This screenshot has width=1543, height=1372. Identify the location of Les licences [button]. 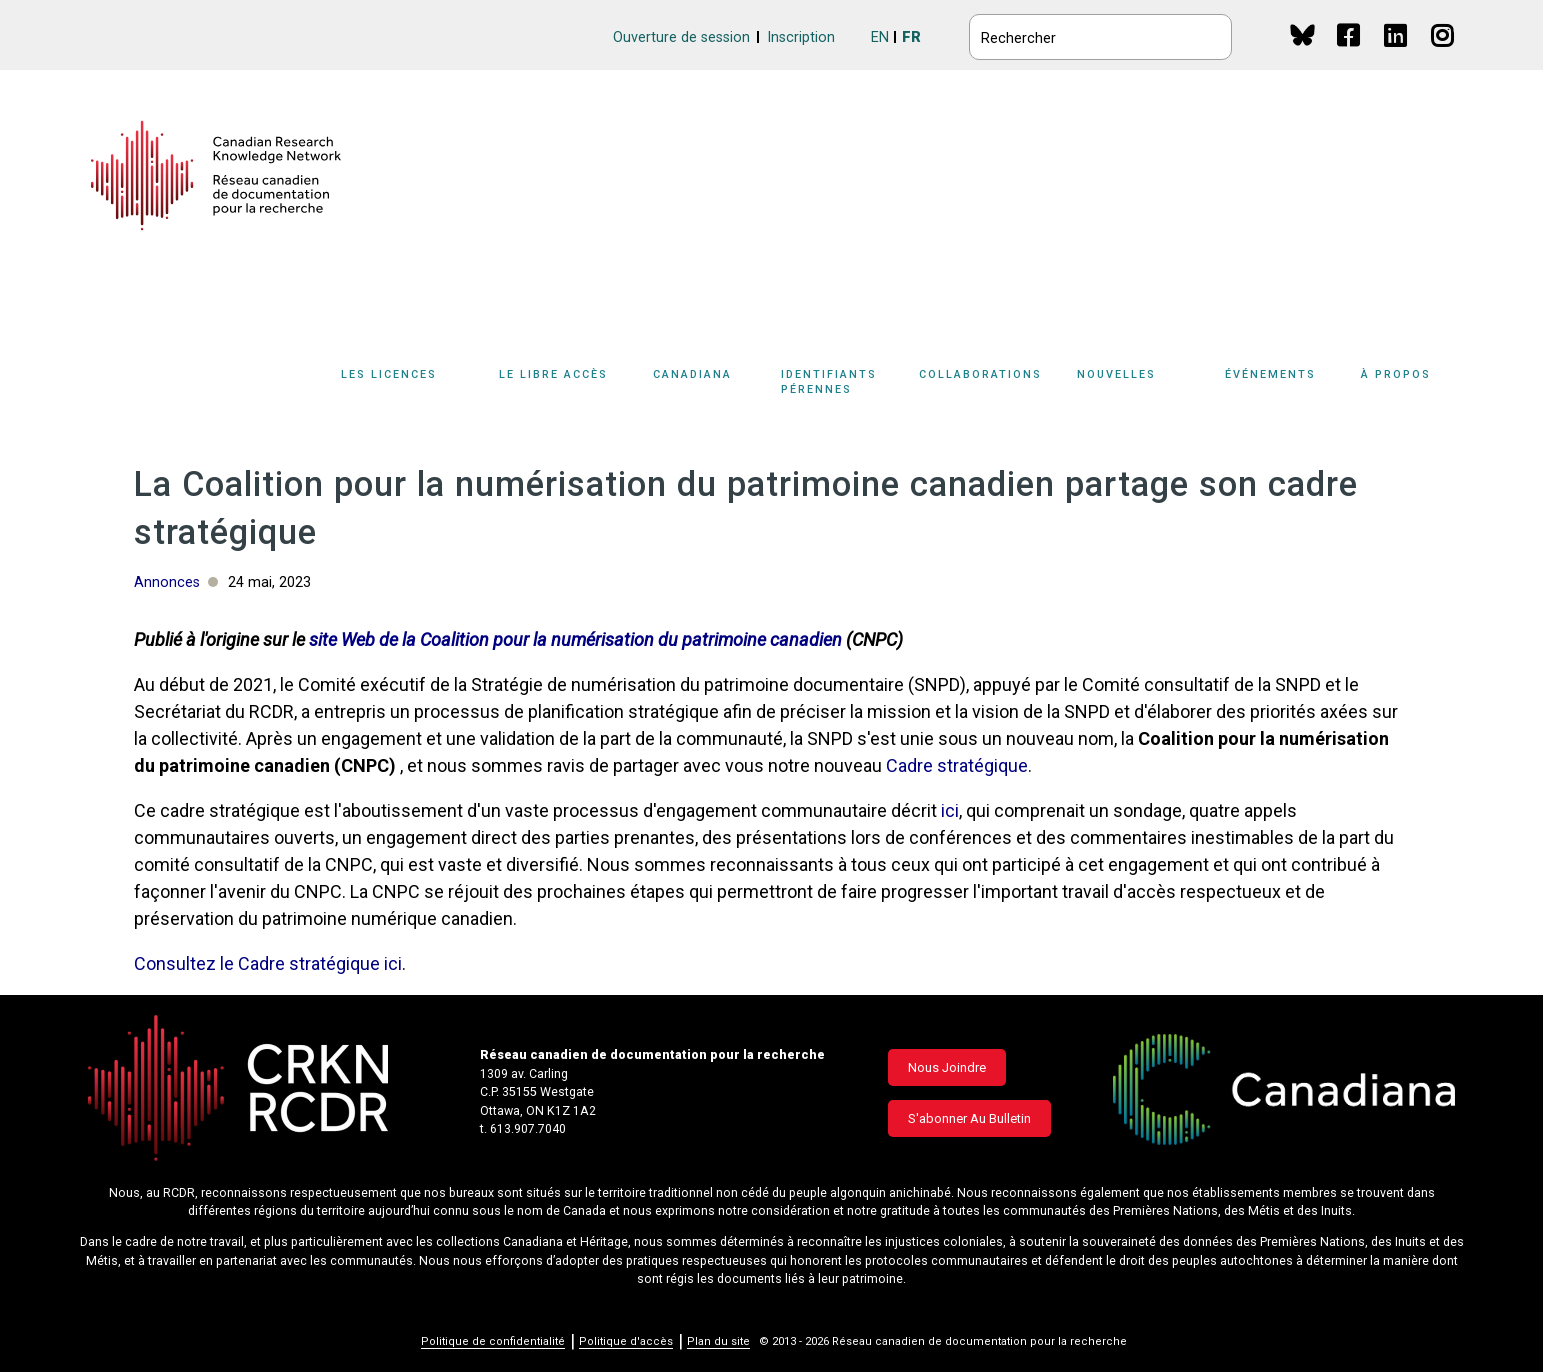
(389, 374).